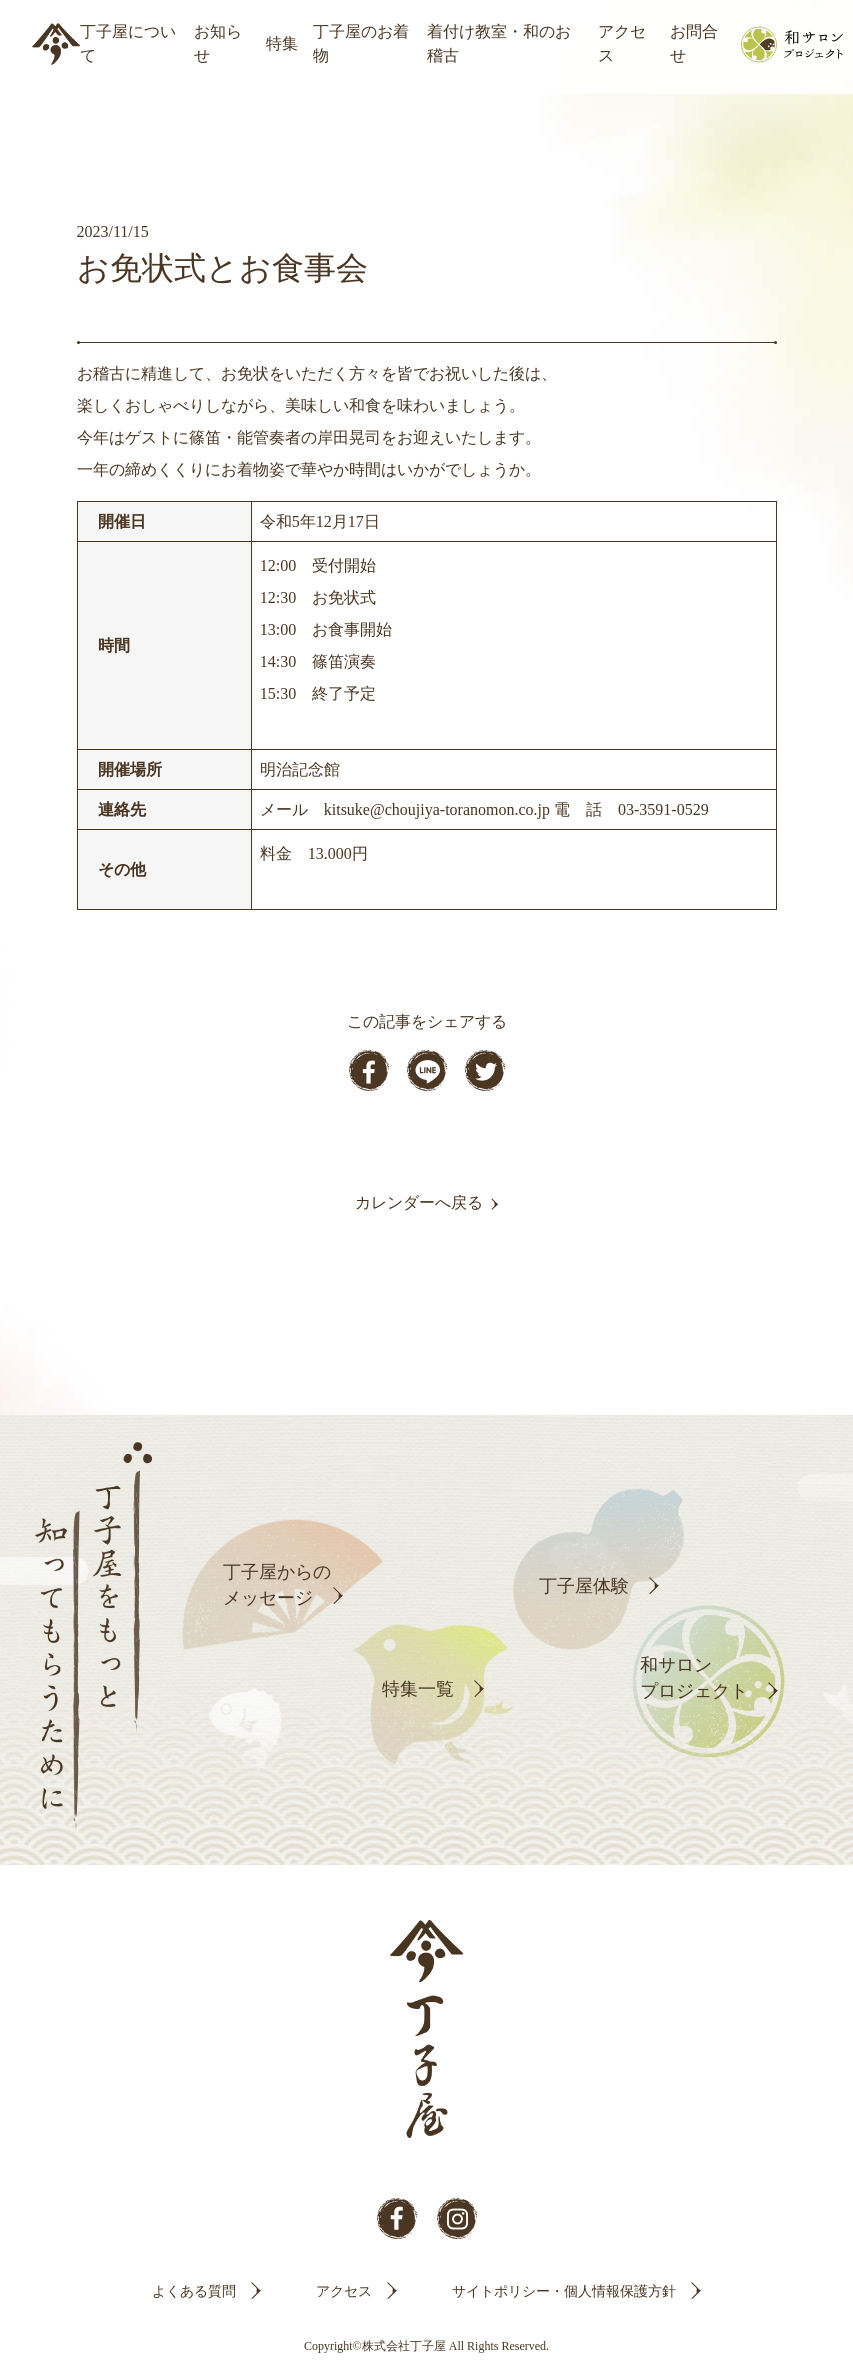  Describe the element at coordinates (419, 1202) in the screenshot. I see `カレンダーへ戻る` at that location.